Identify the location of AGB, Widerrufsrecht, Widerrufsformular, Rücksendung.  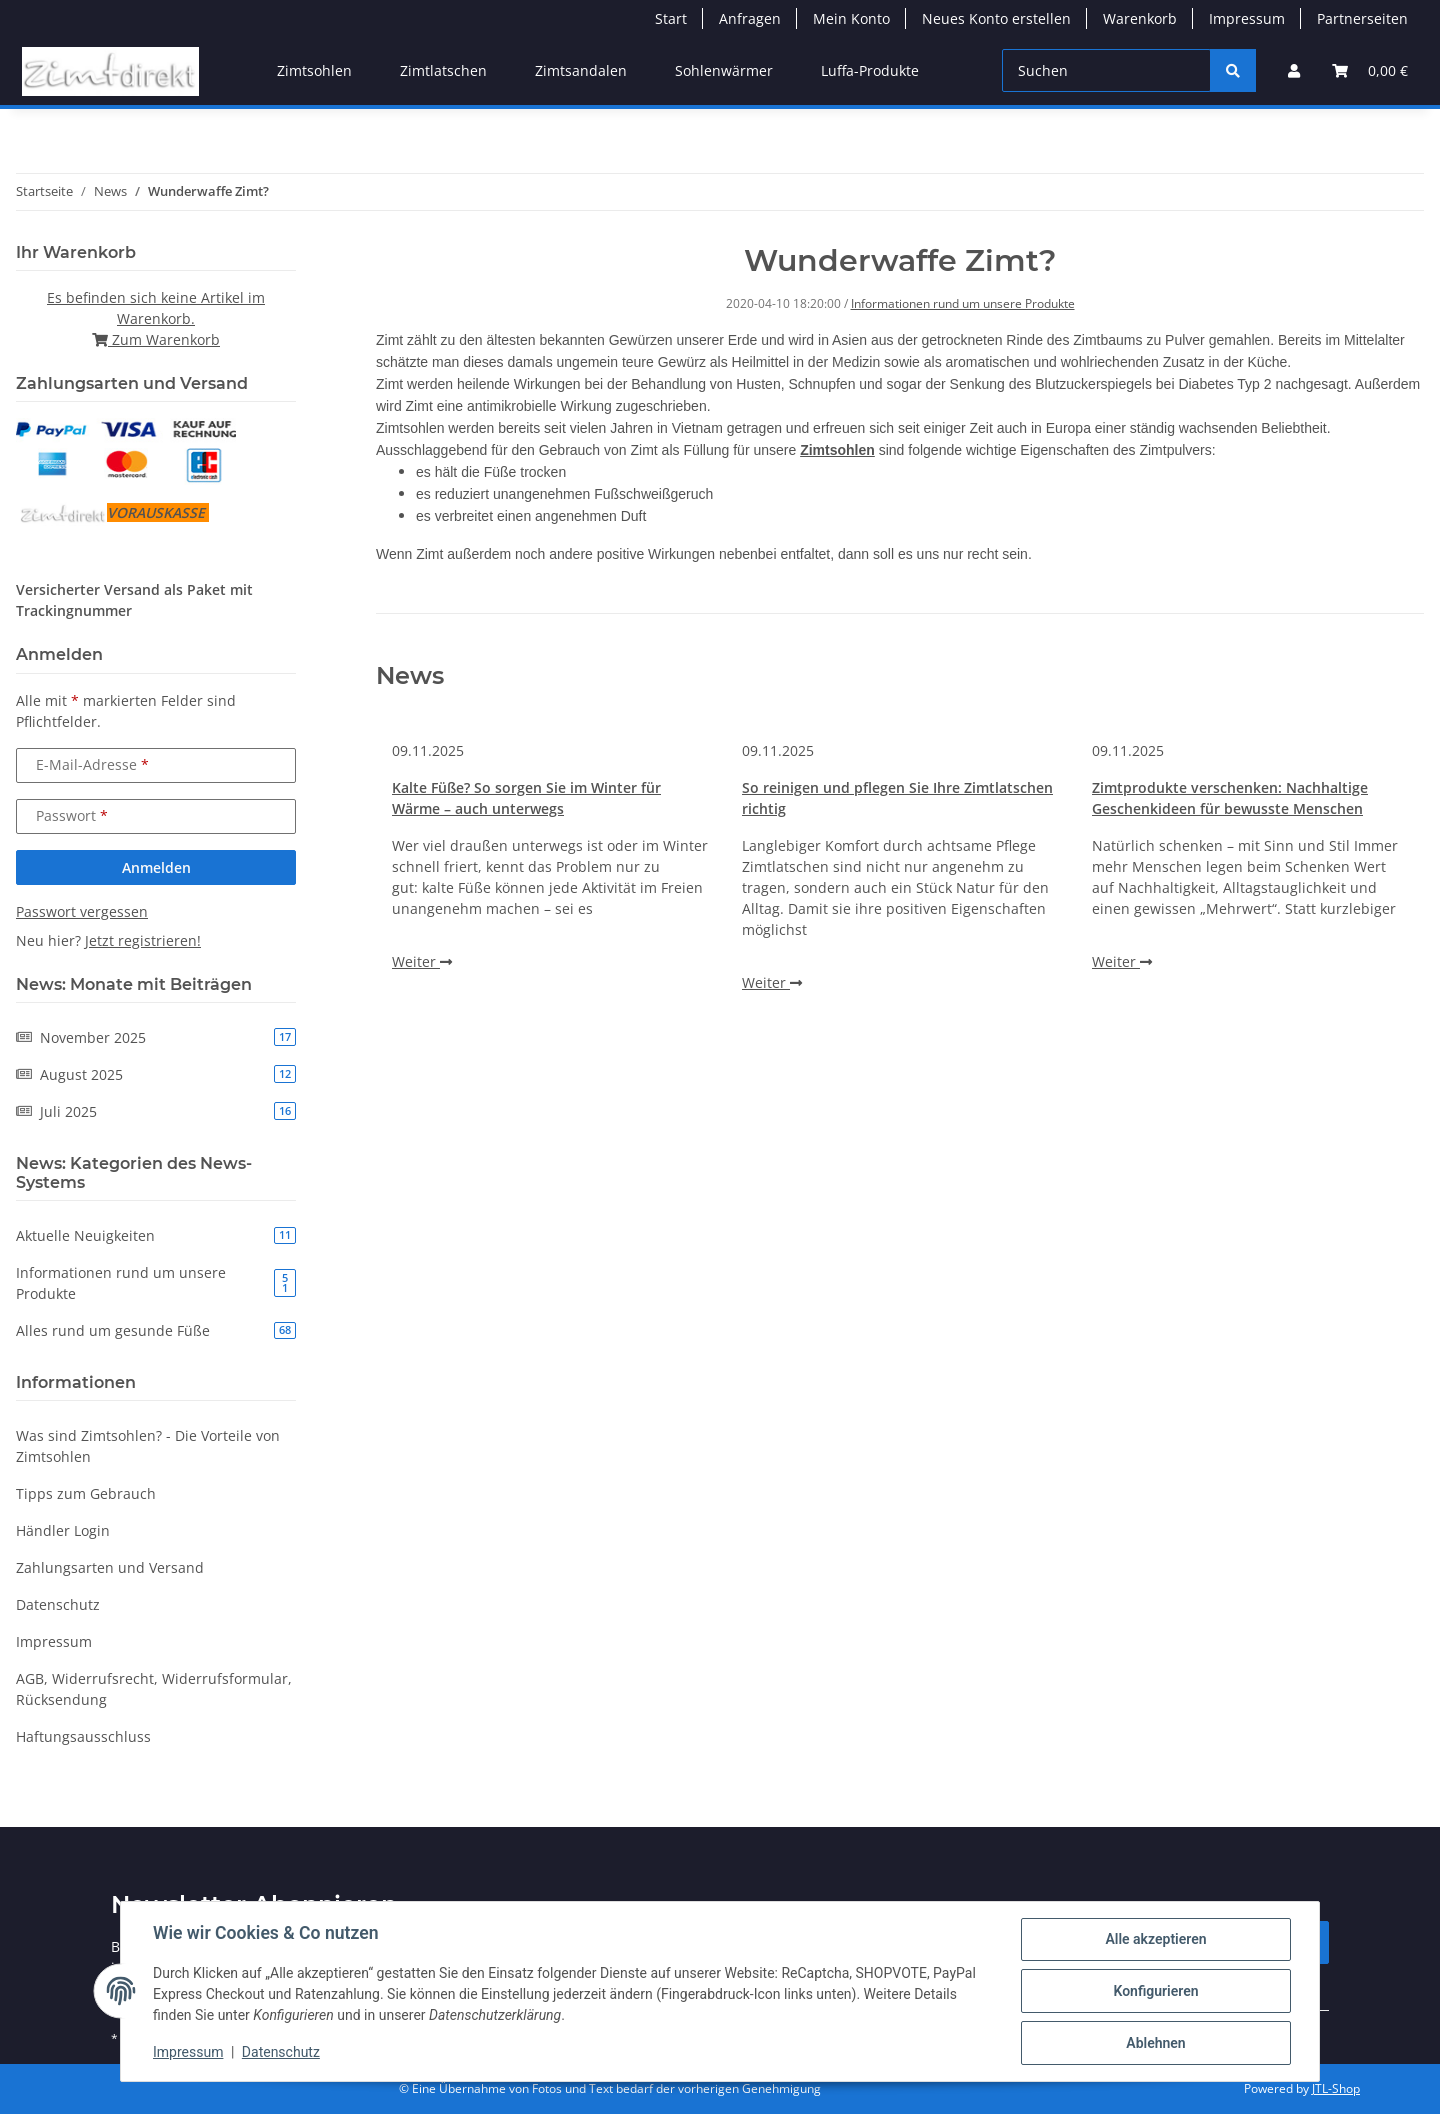
(154, 1689).